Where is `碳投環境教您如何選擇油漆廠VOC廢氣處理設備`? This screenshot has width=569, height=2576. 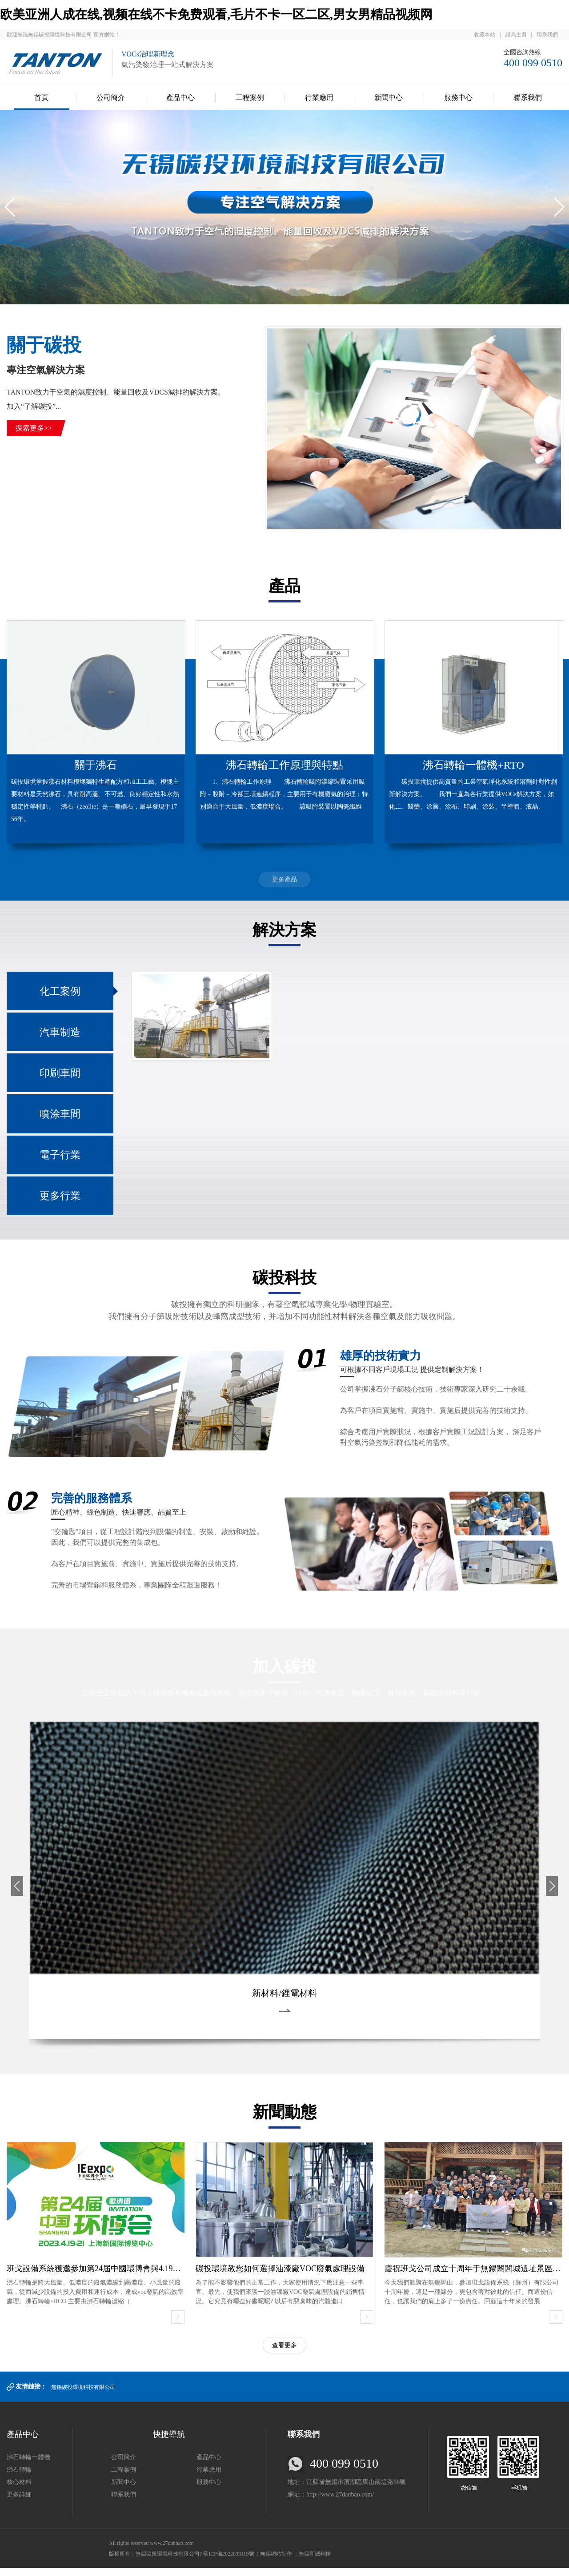
碳投環境教您如何選擇油漆廠VOC廢氣處理設備 is located at coordinates (280, 2276).